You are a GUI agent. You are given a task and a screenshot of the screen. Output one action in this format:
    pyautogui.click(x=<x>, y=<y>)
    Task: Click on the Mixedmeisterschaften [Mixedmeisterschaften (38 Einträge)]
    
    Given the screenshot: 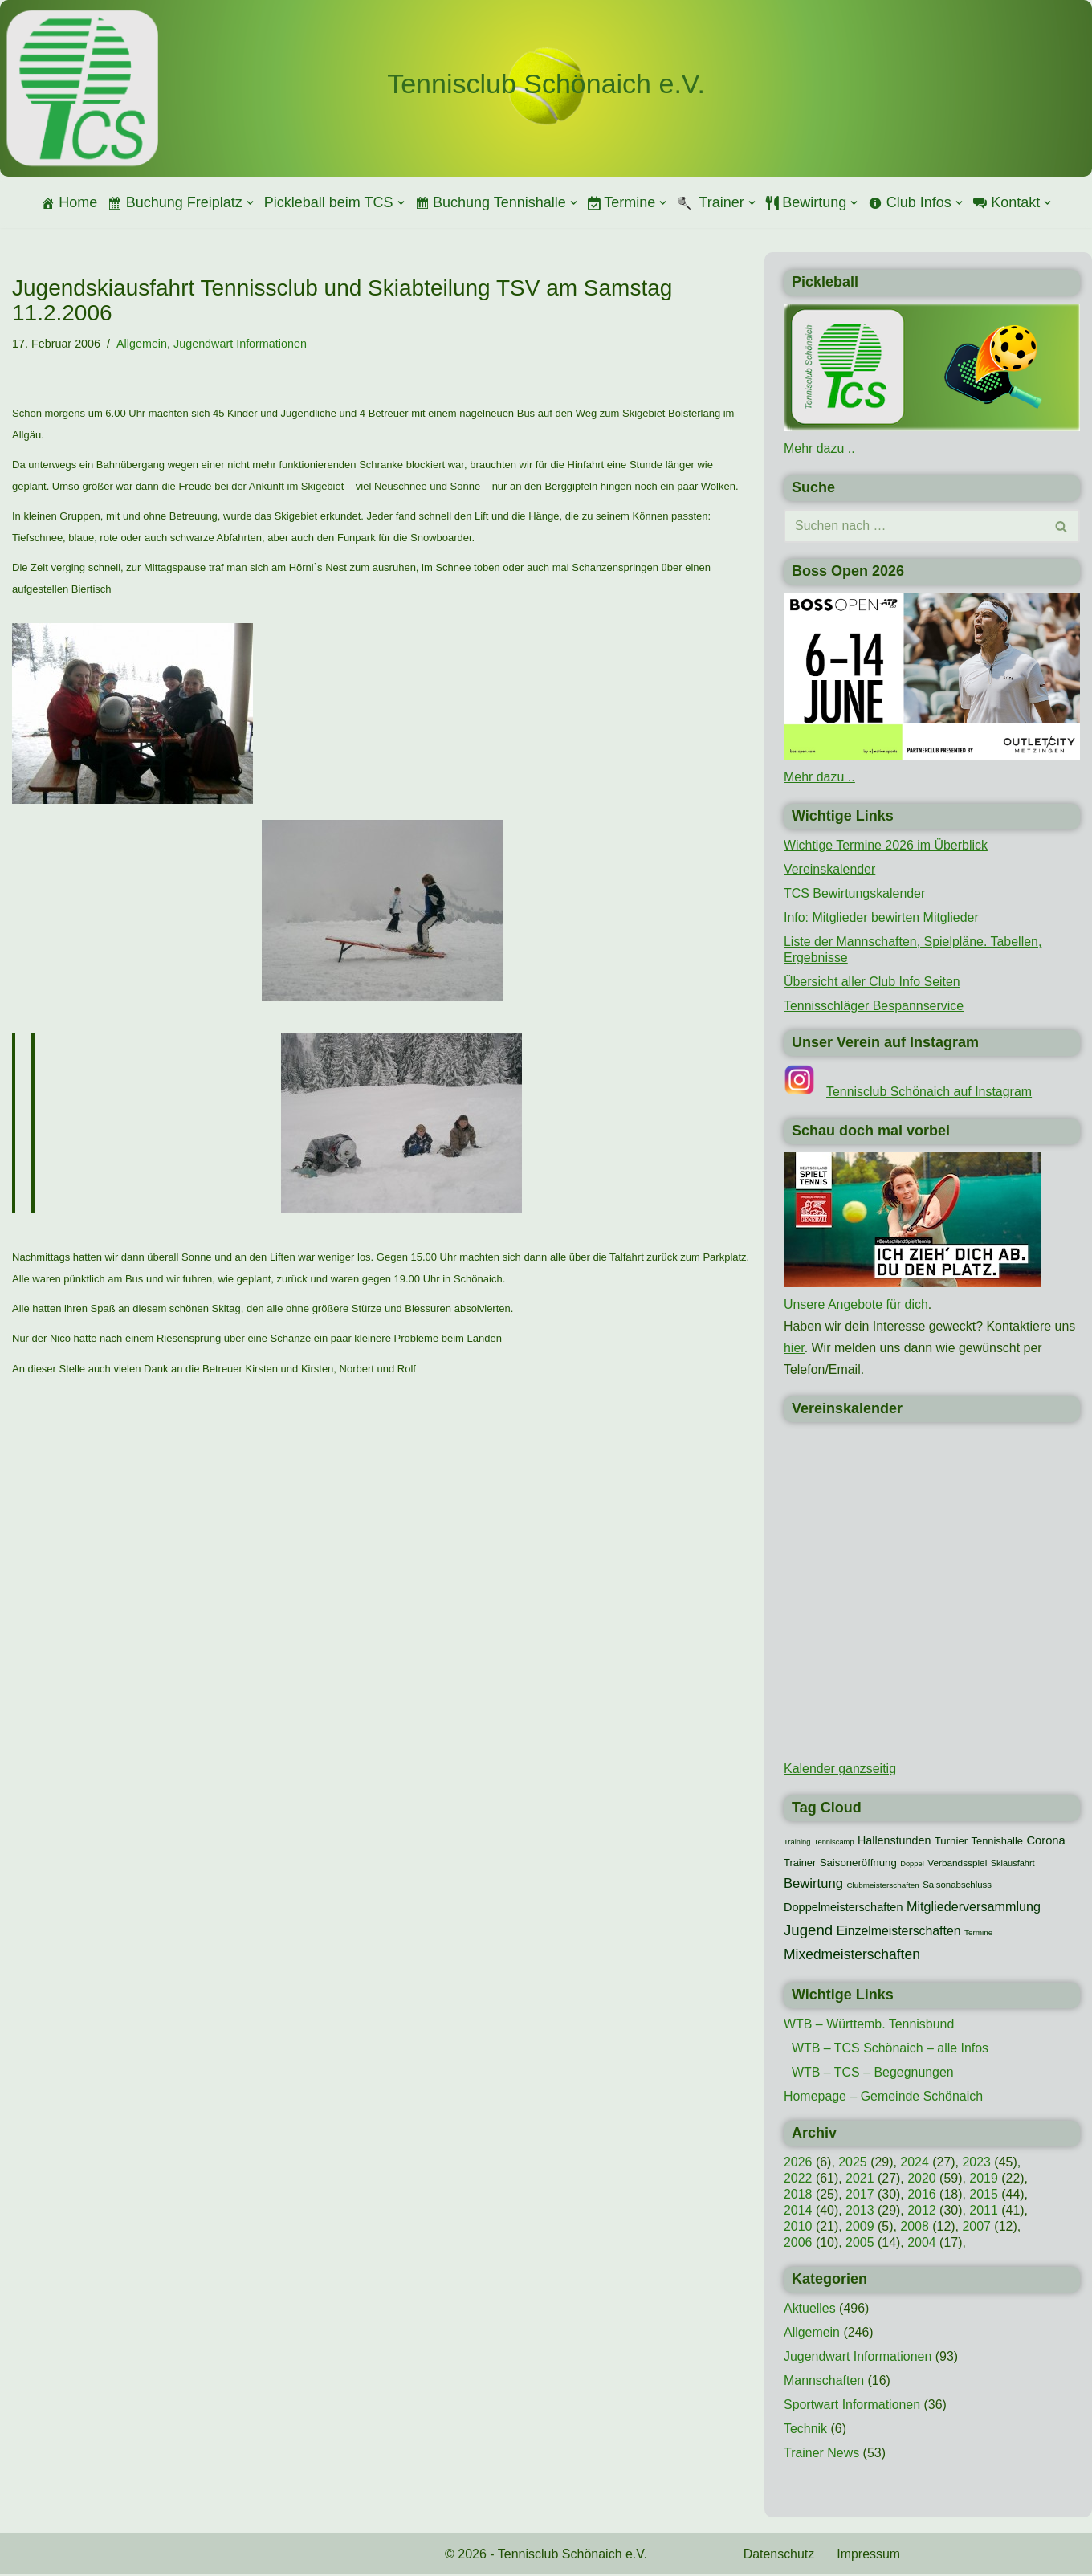 What is the action you would take?
    pyautogui.click(x=852, y=1956)
    